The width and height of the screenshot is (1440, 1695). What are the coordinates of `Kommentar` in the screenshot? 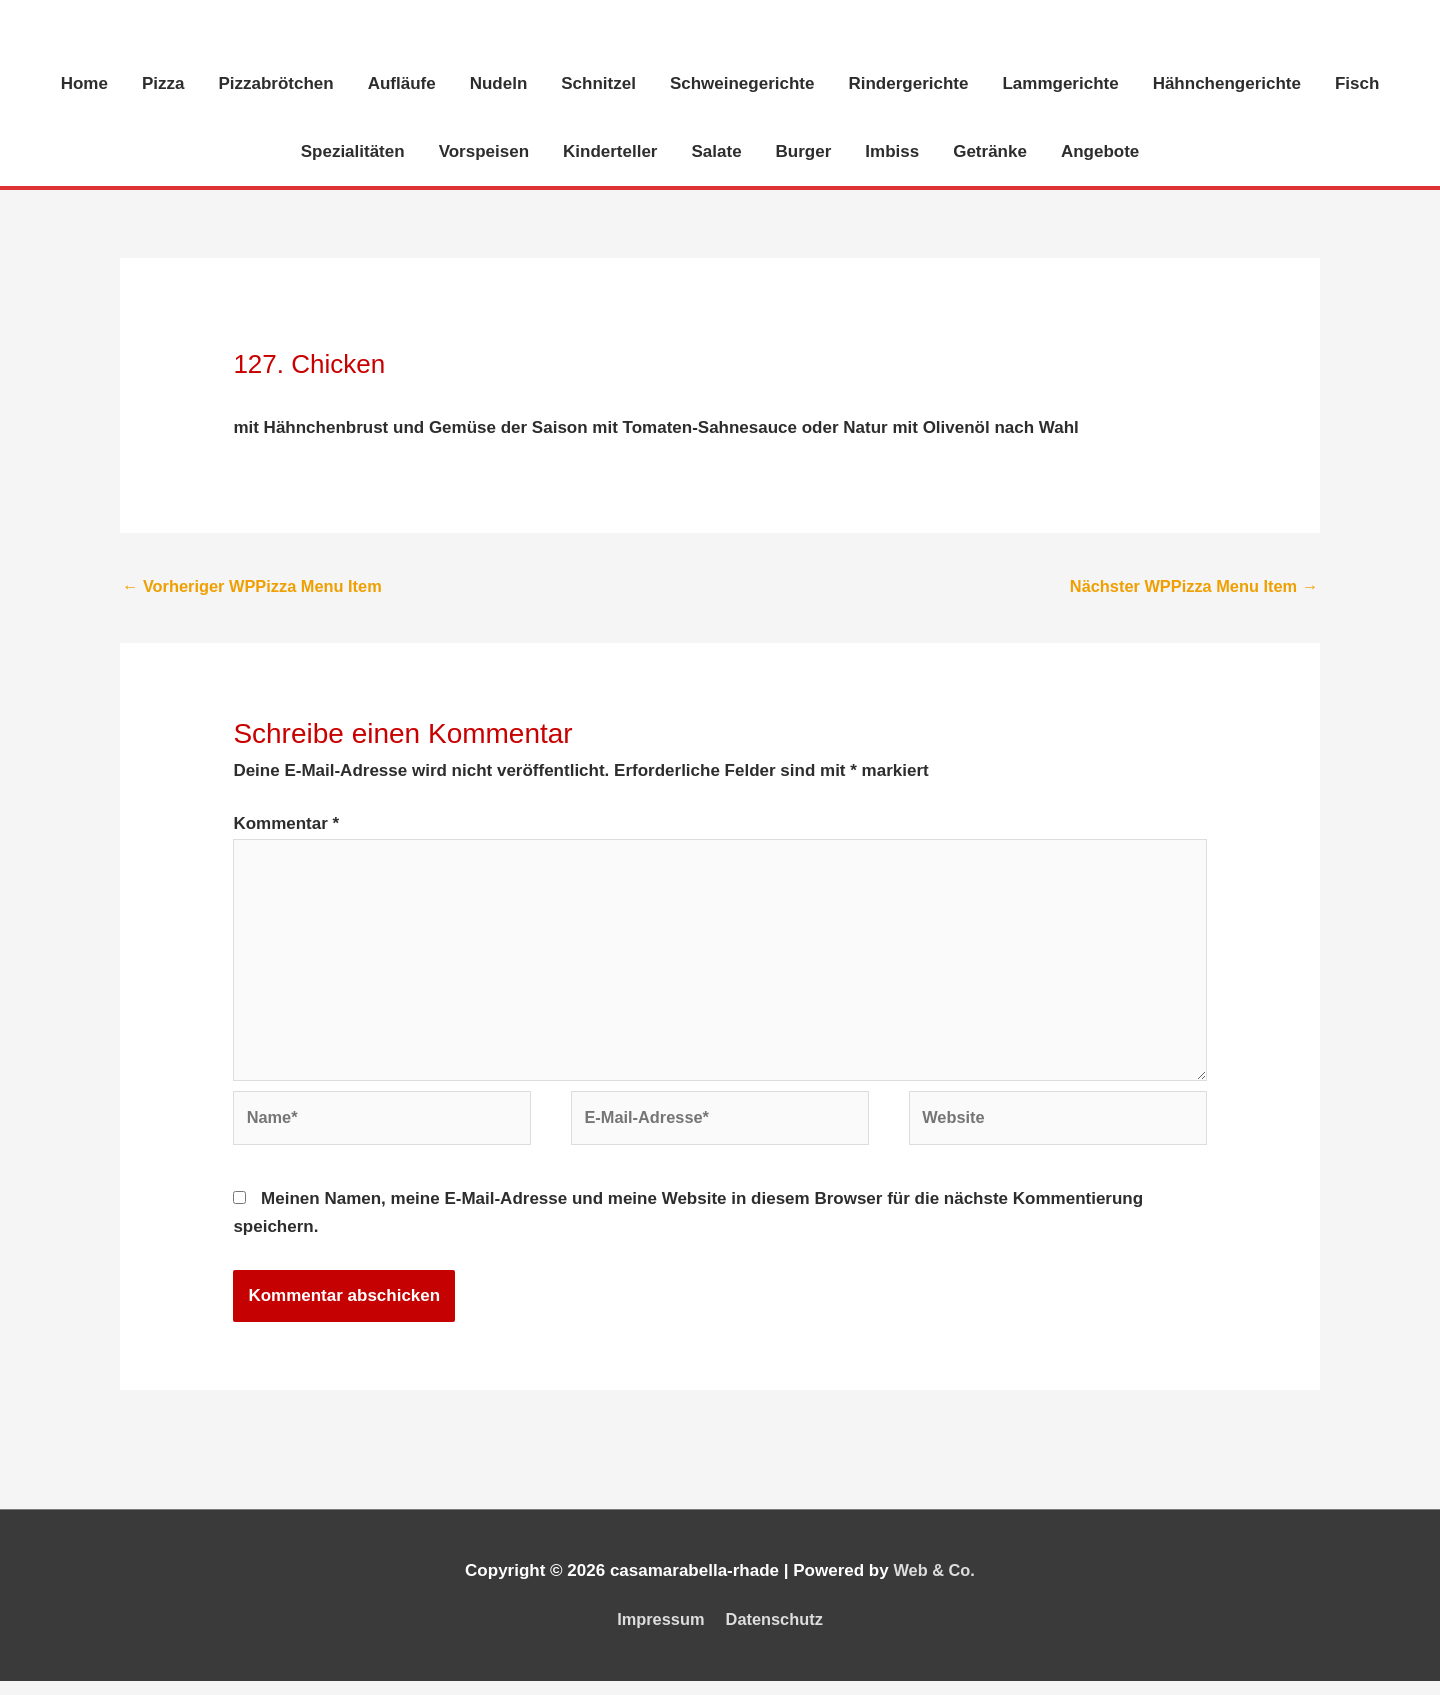 It's located at (286, 826).